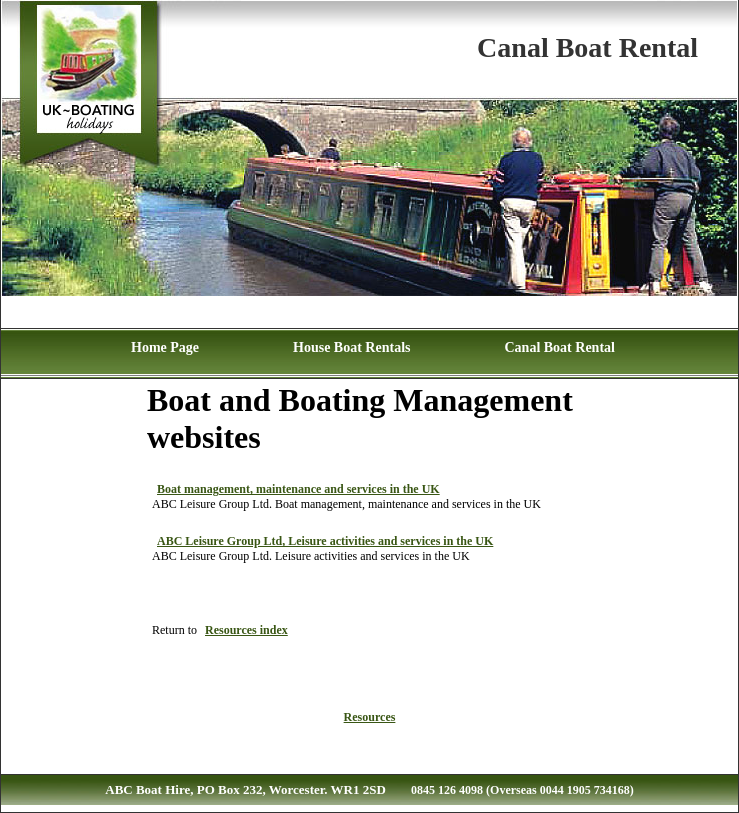 This screenshot has width=739, height=813. What do you see at coordinates (559, 347) in the screenshot?
I see `Canal Boat Rental` at bounding box center [559, 347].